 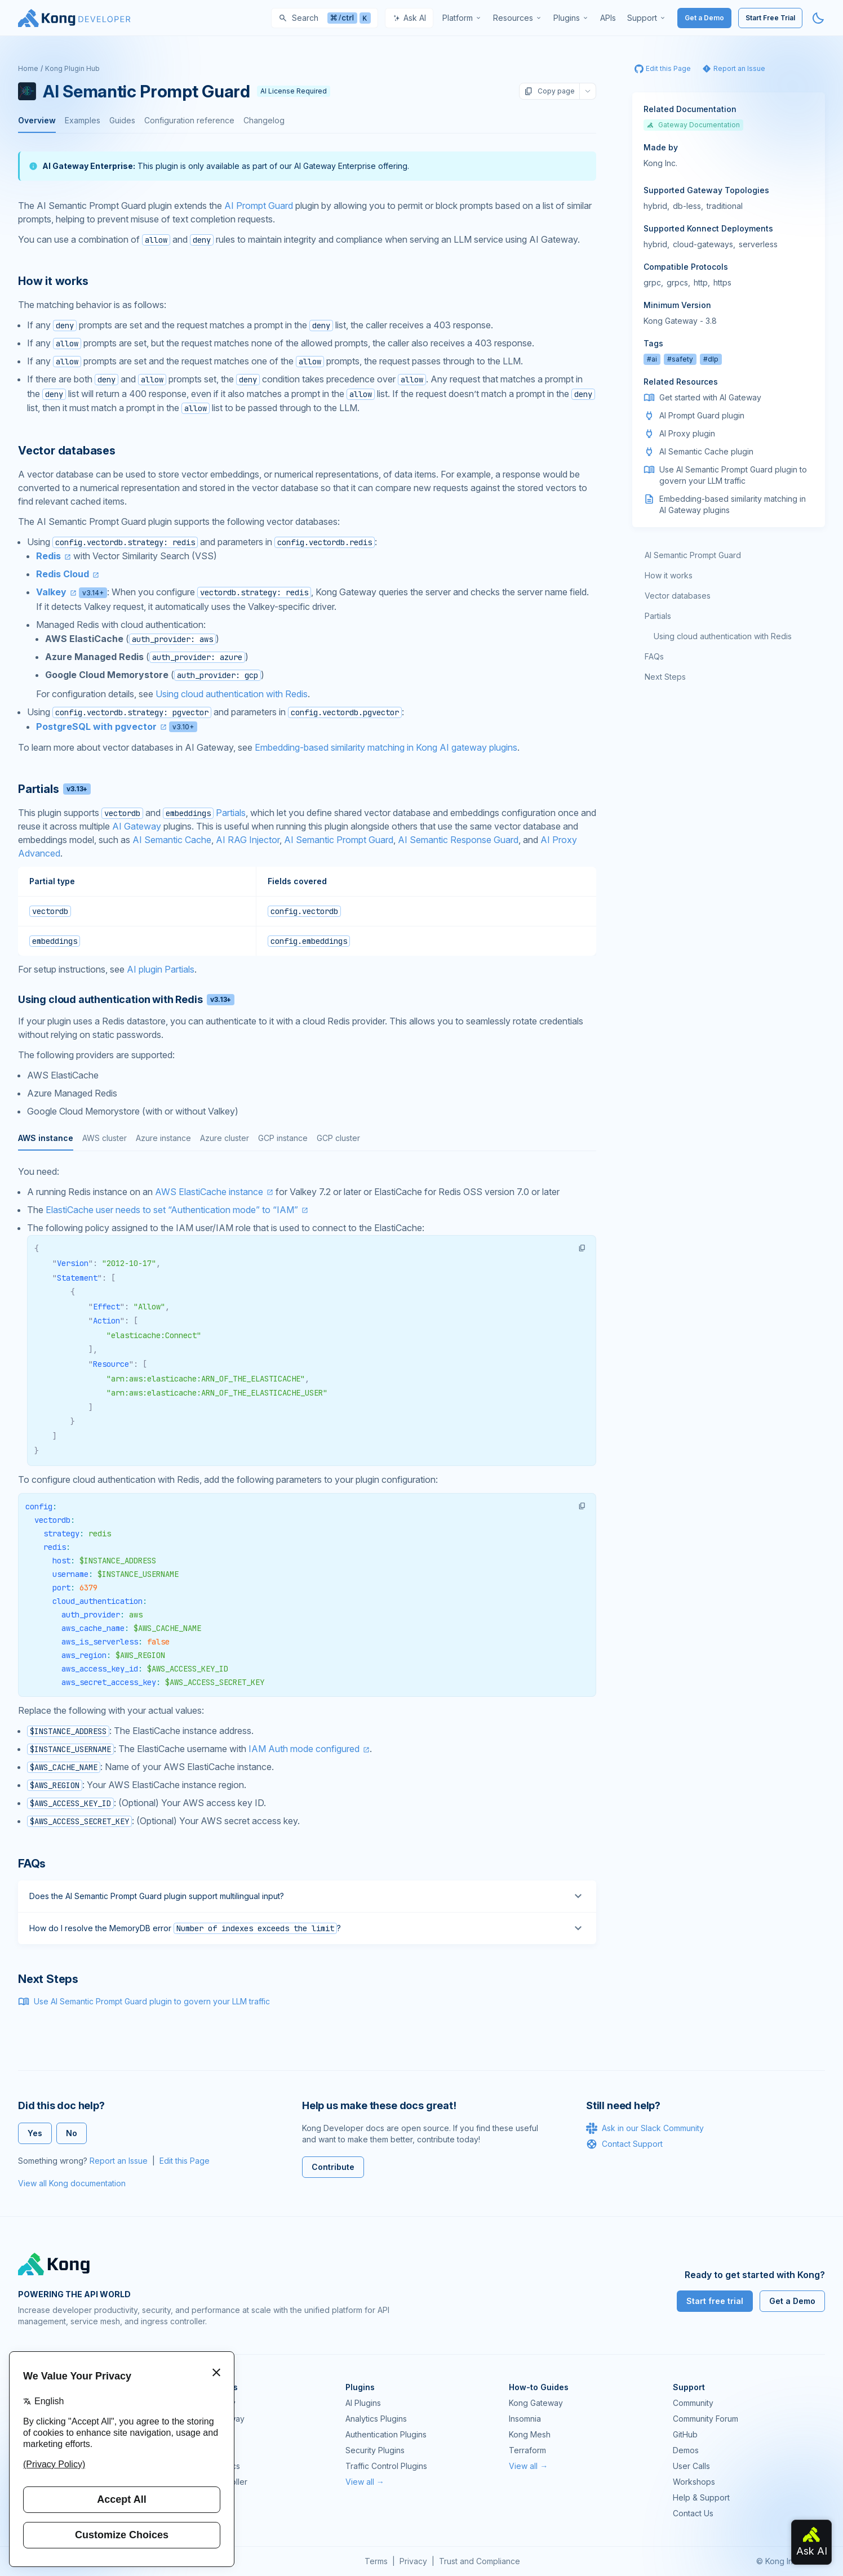 I want to click on AI Semantic Cache, so click(x=171, y=839).